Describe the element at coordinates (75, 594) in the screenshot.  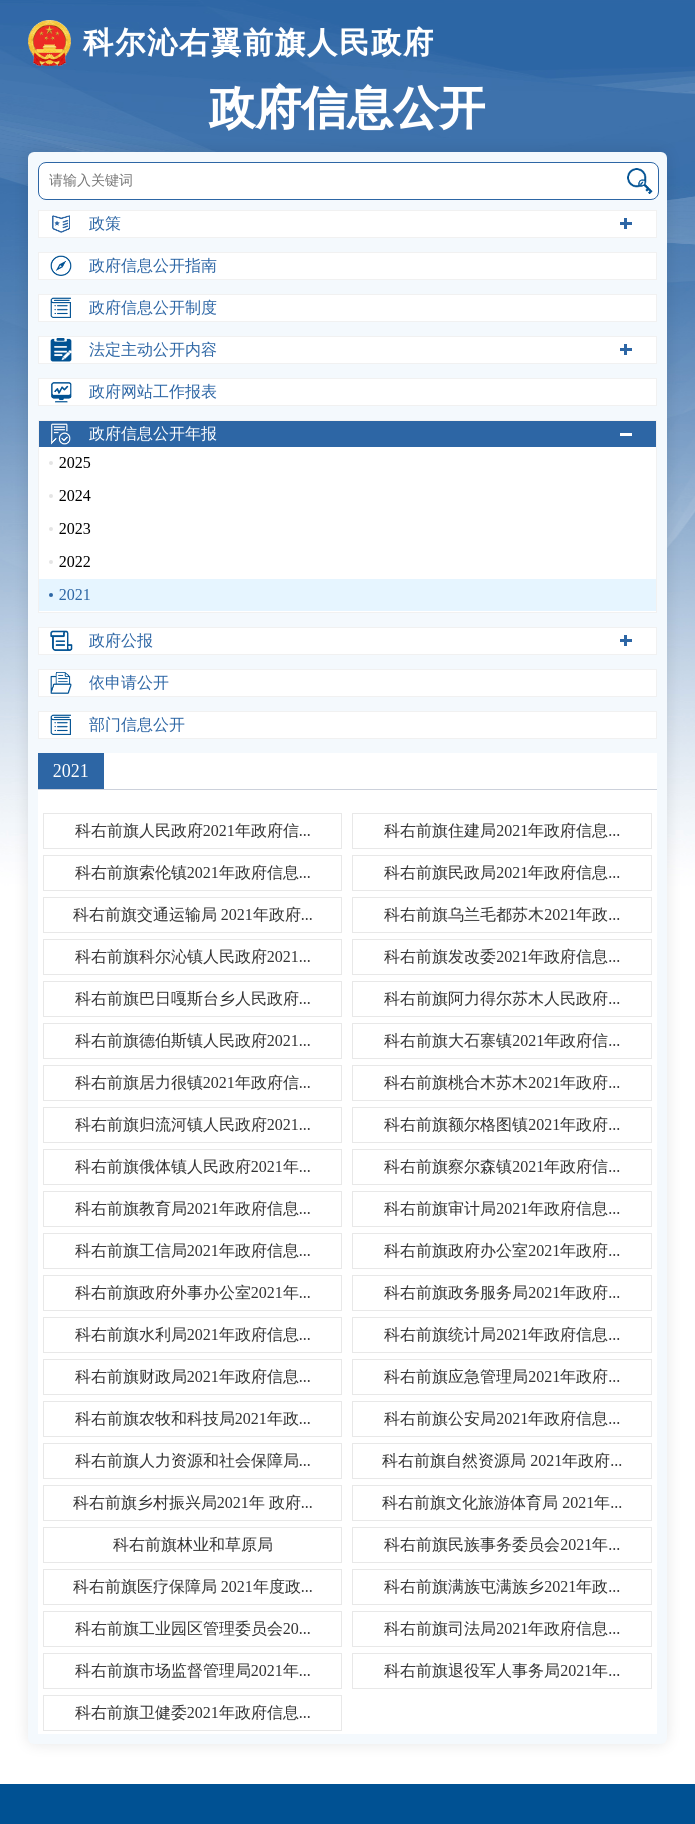
I see `2021` at that location.